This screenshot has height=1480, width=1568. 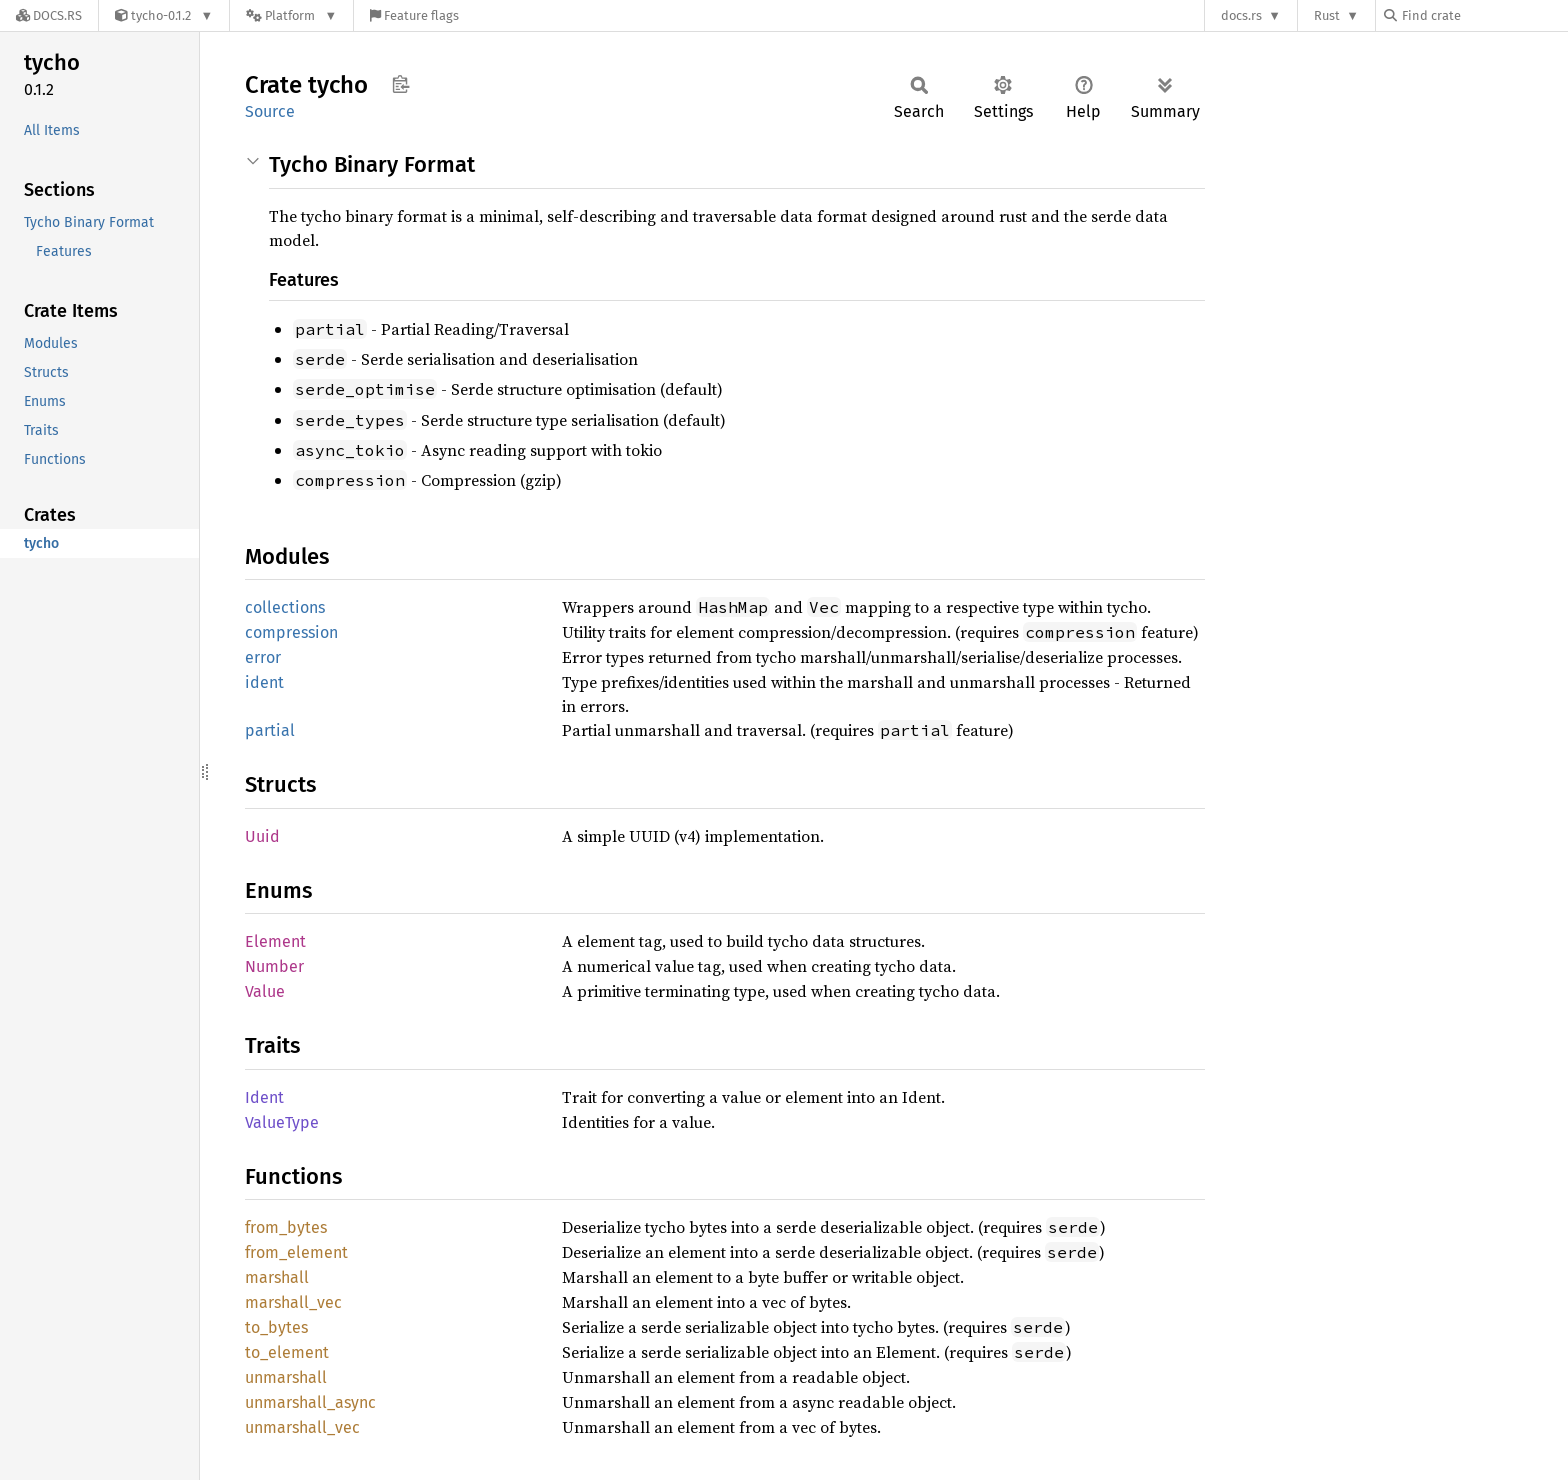 What do you see at coordinates (276, 1327) in the screenshot?
I see `to_bytes` at bounding box center [276, 1327].